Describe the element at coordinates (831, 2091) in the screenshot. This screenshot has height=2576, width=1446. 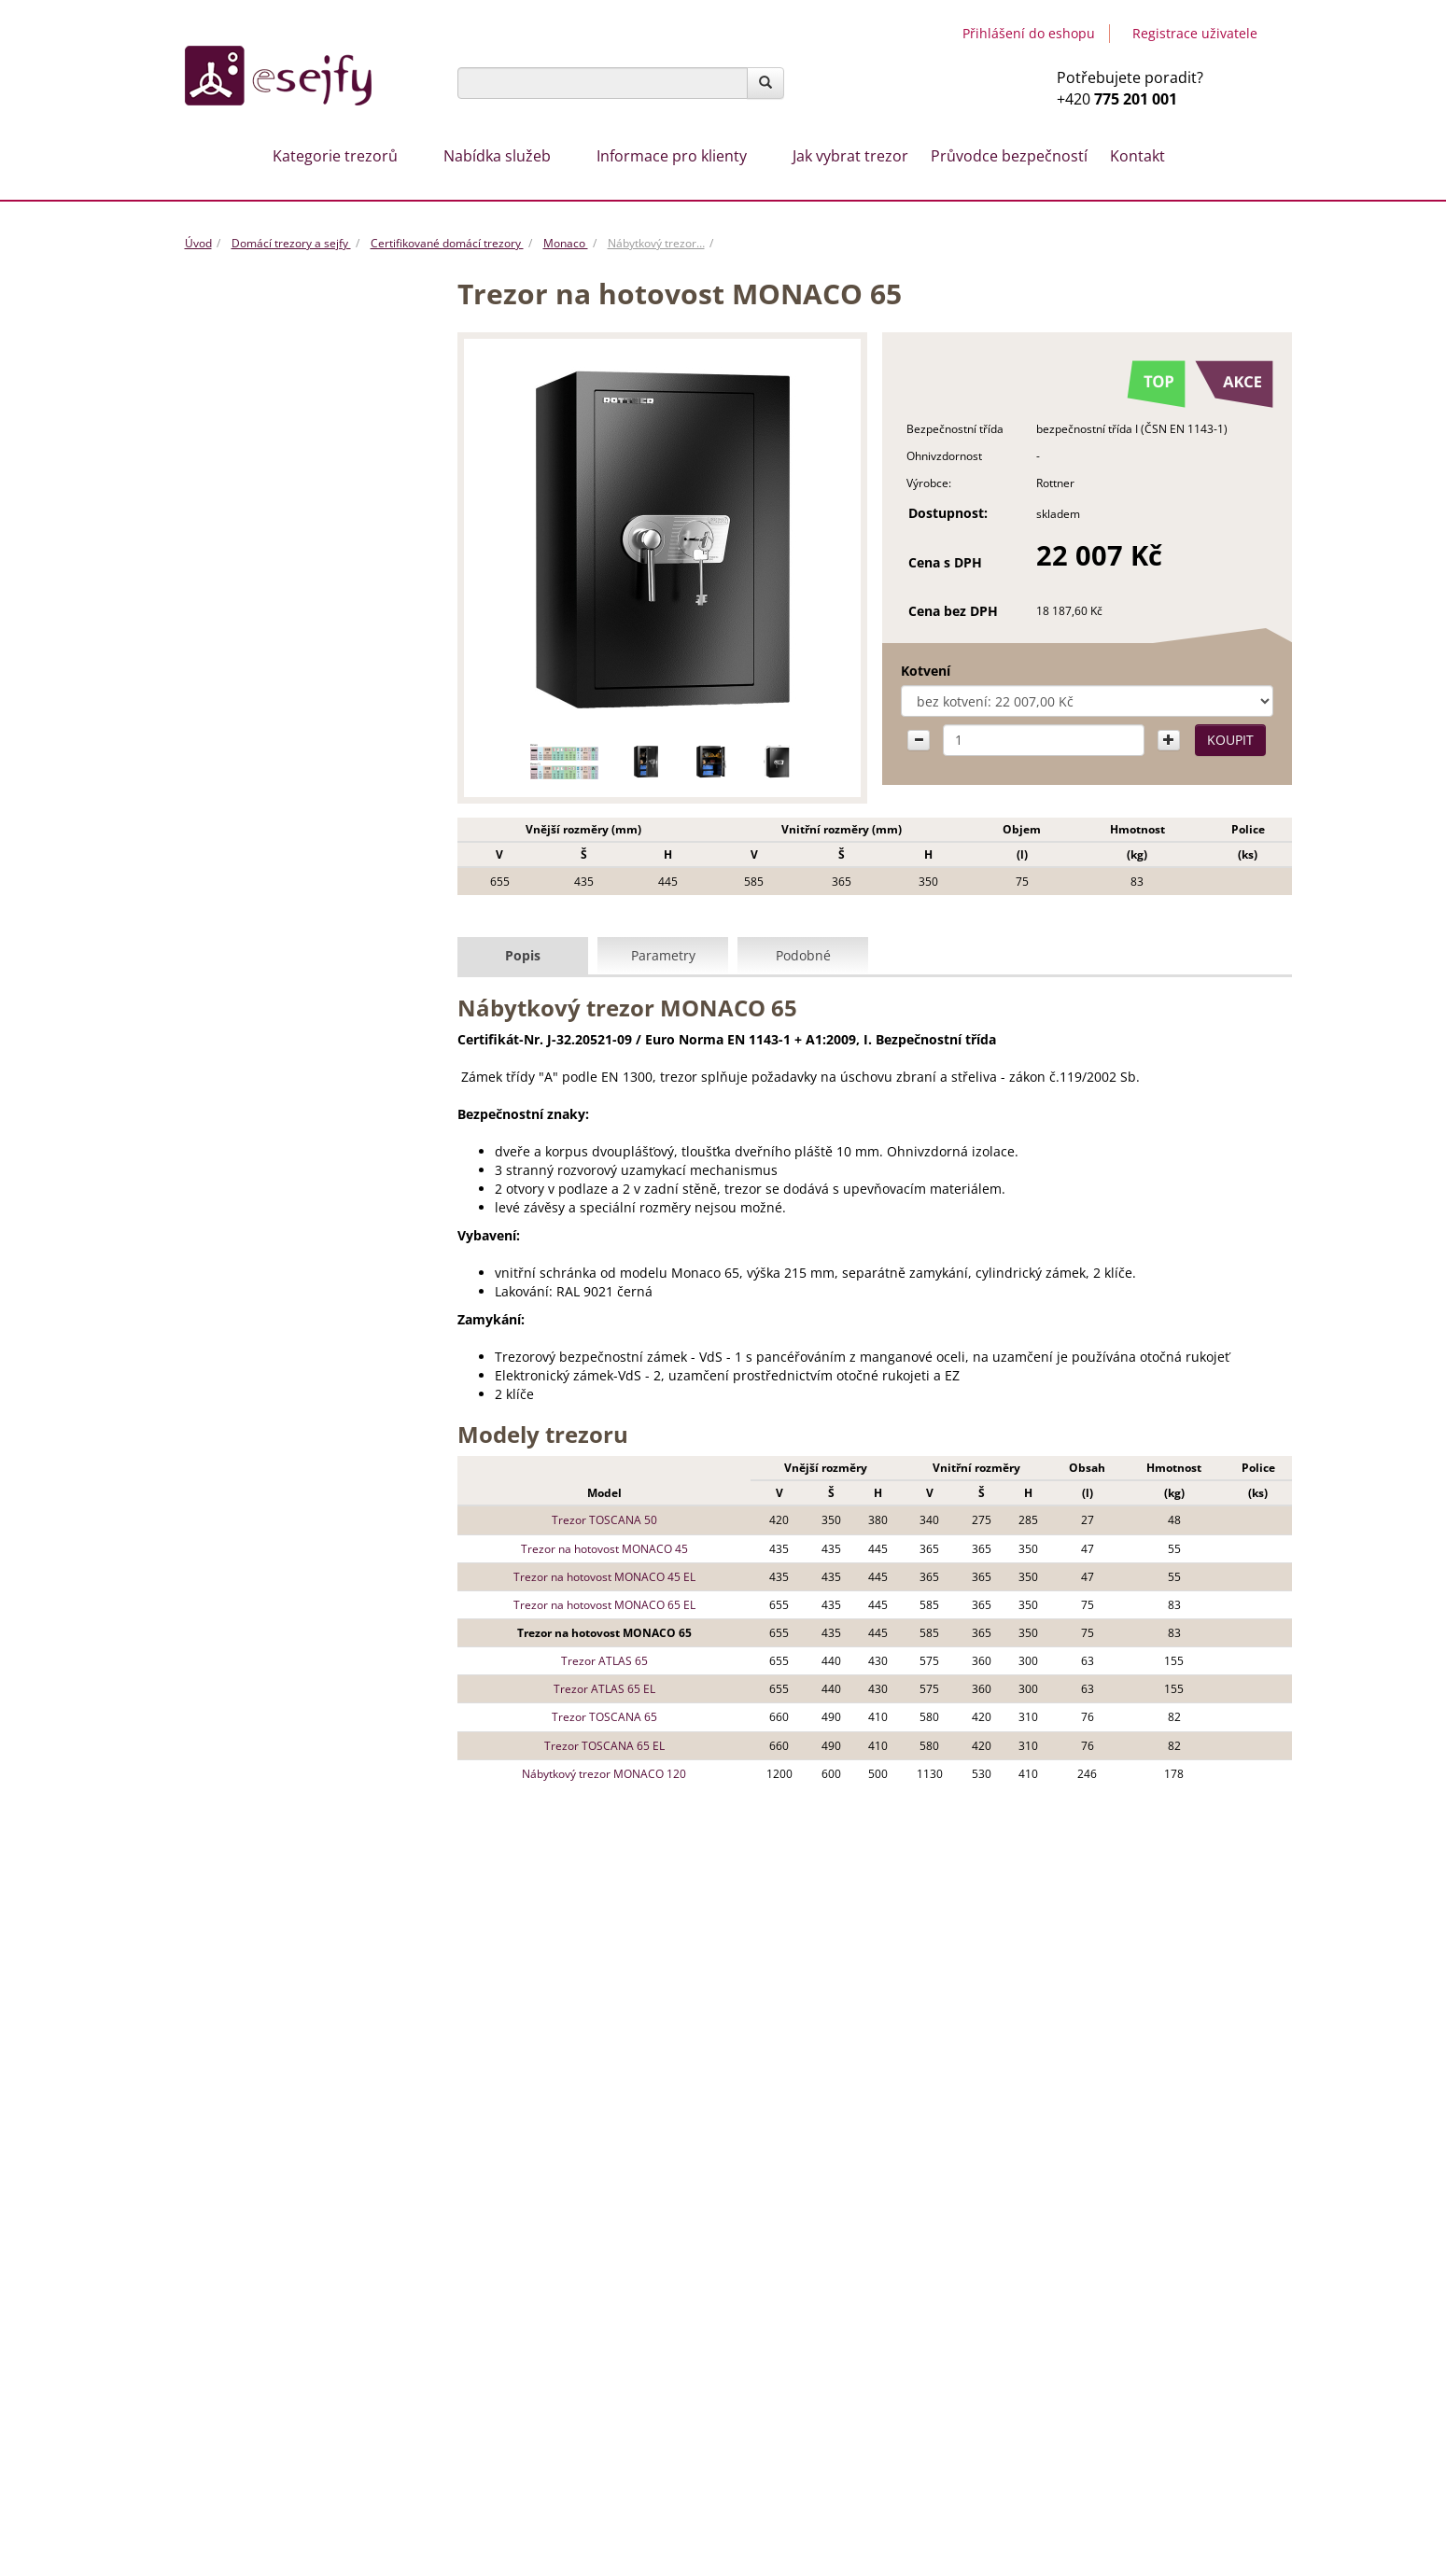
I see `Montáž trezorů` at that location.